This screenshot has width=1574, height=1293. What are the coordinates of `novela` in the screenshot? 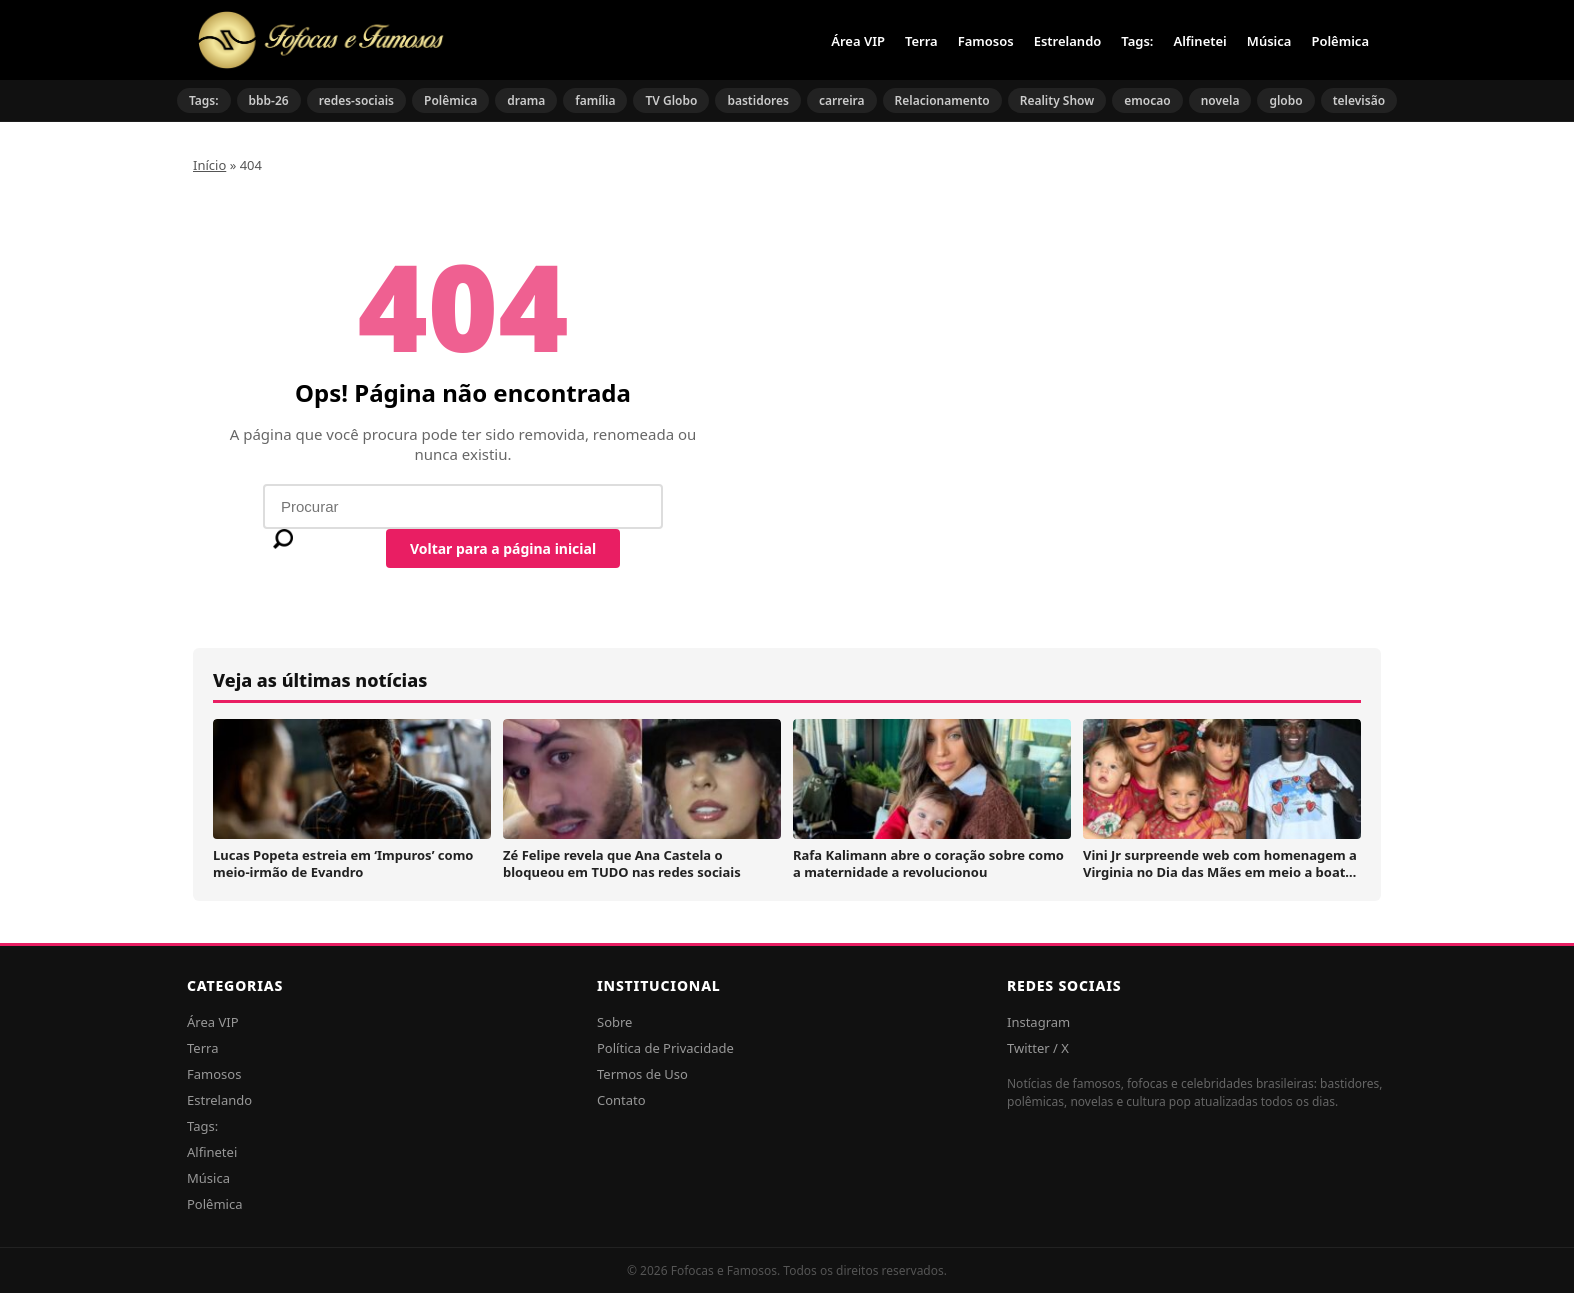 It's located at (1220, 100).